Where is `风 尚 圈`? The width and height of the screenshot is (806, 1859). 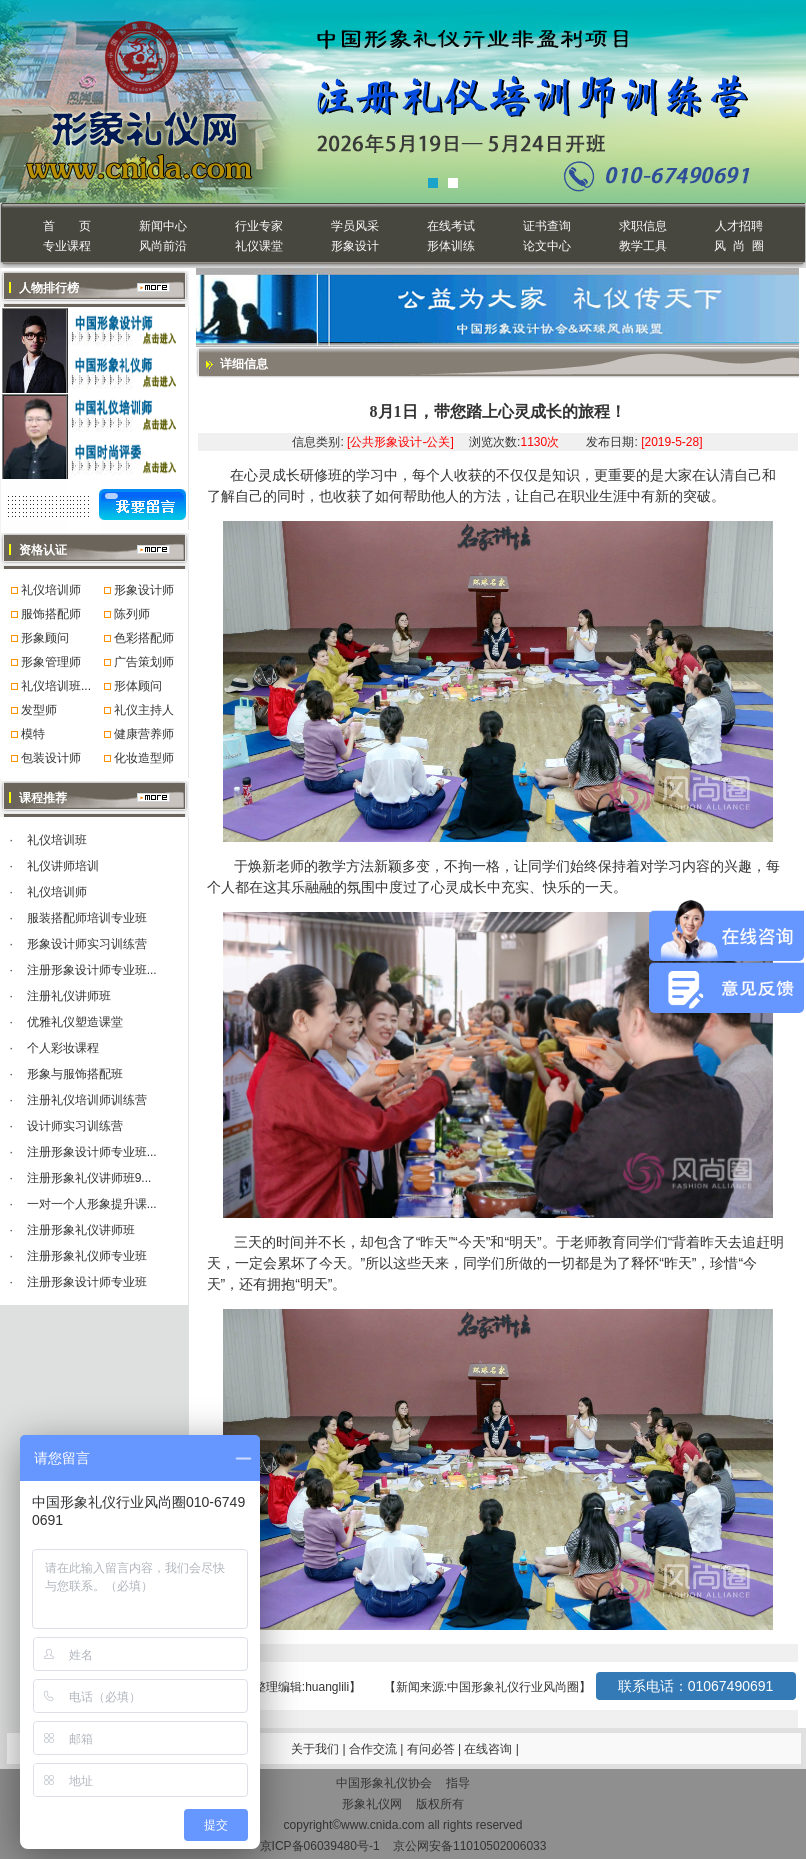
风 尚 圈 is located at coordinates (738, 246).